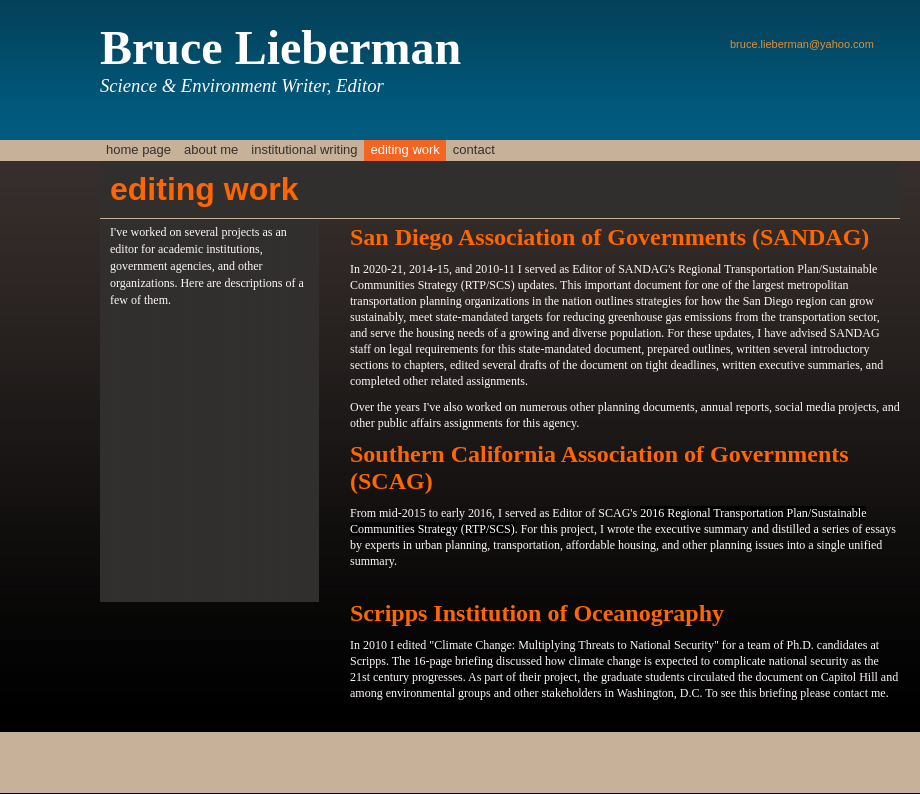 Image resolution: width=920 pixels, height=794 pixels. What do you see at coordinates (304, 149) in the screenshot?
I see `Institutional Writing` at bounding box center [304, 149].